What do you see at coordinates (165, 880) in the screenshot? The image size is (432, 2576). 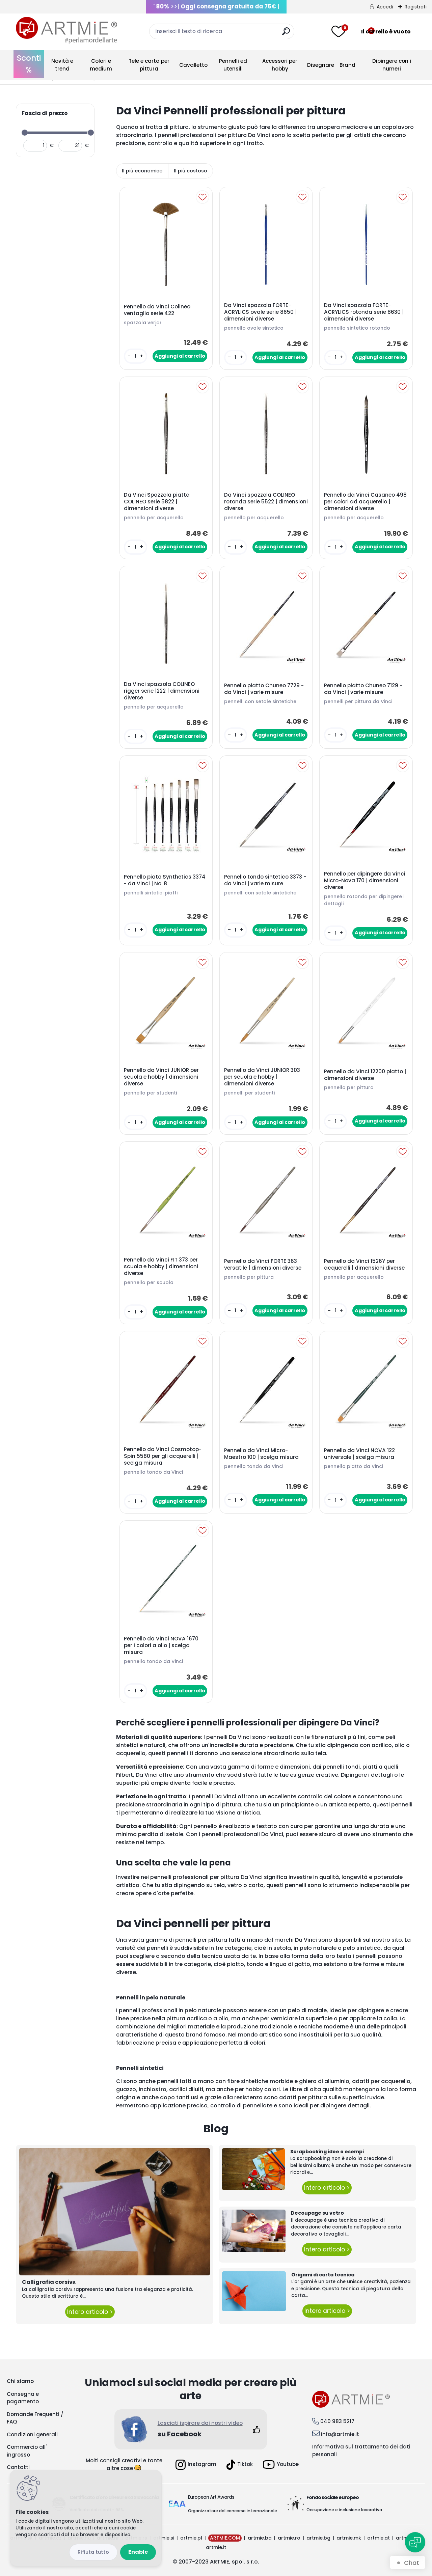 I see `Pennello piato Synthetics 3374 - da Vinci | No. 8` at bounding box center [165, 880].